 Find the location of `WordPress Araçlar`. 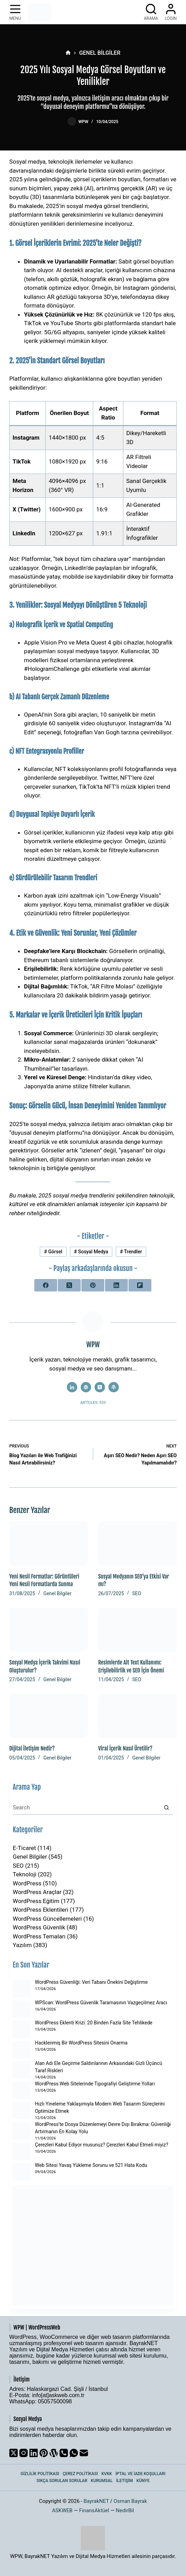

WordPress Araçlar is located at coordinates (37, 1891).